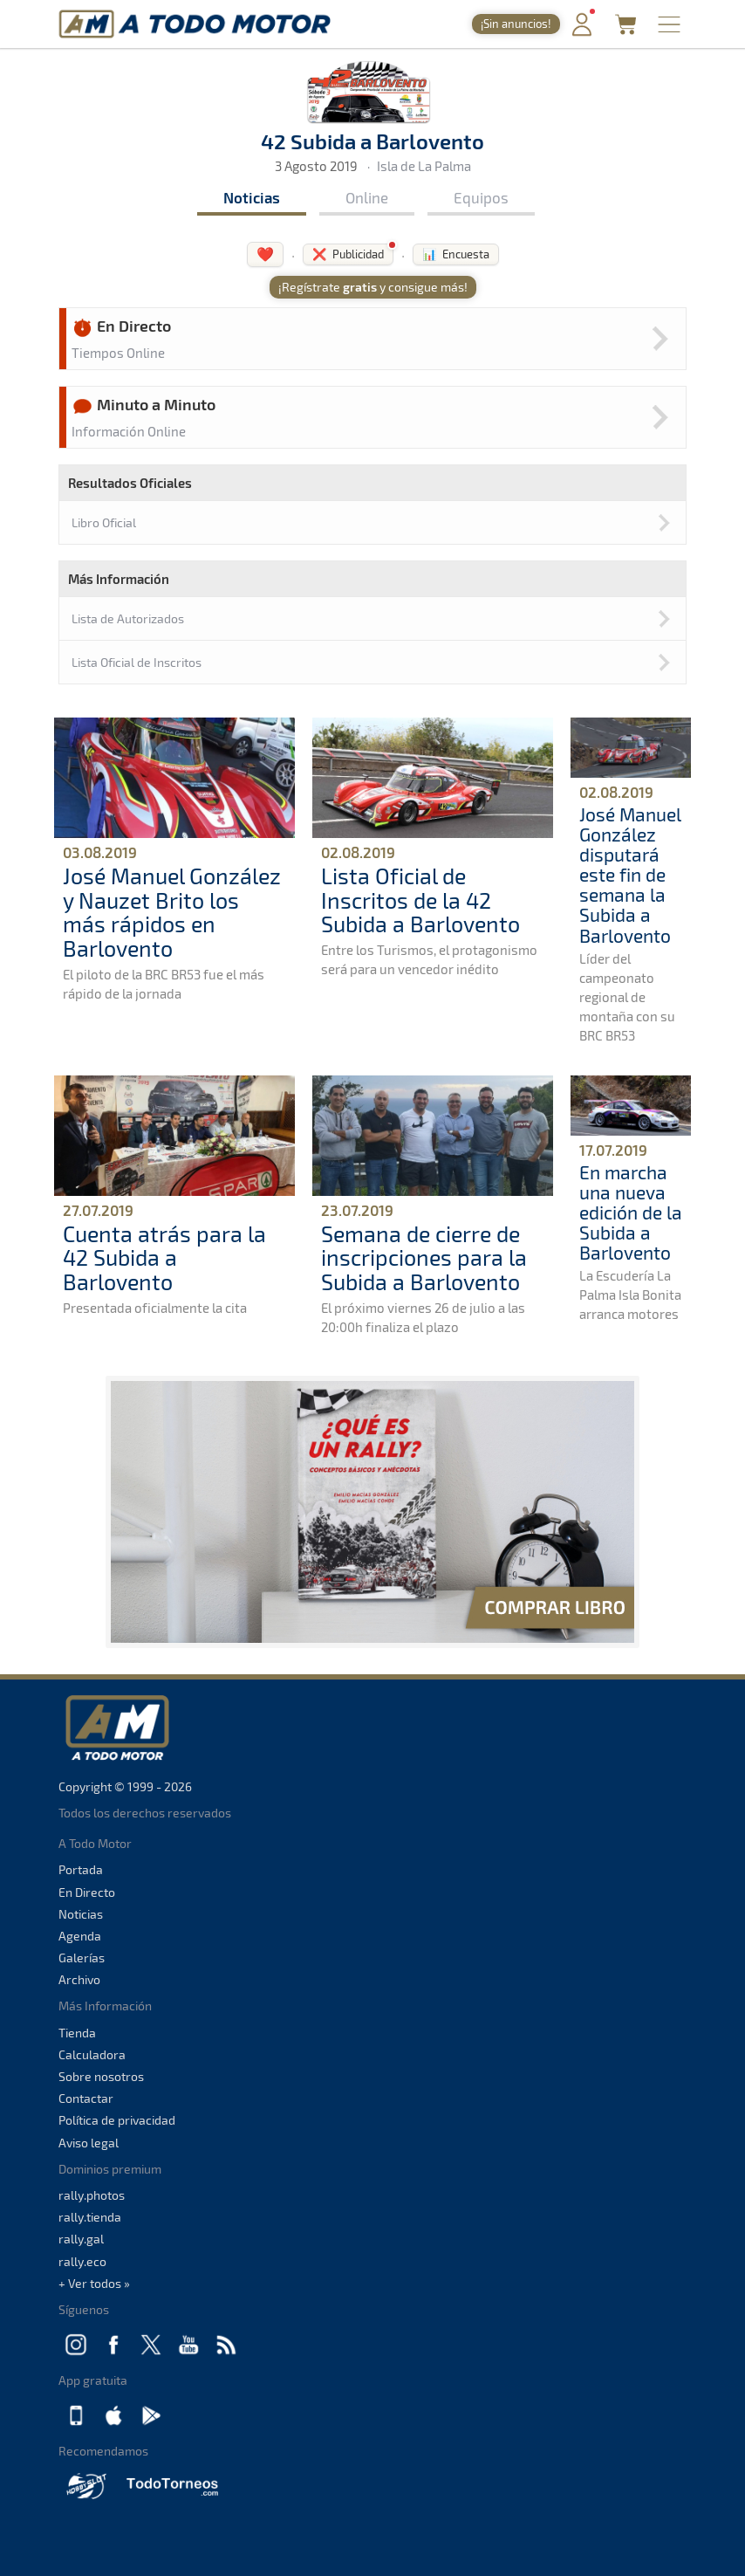 The height and width of the screenshot is (2576, 745). I want to click on rally.eco, so click(82, 2261).